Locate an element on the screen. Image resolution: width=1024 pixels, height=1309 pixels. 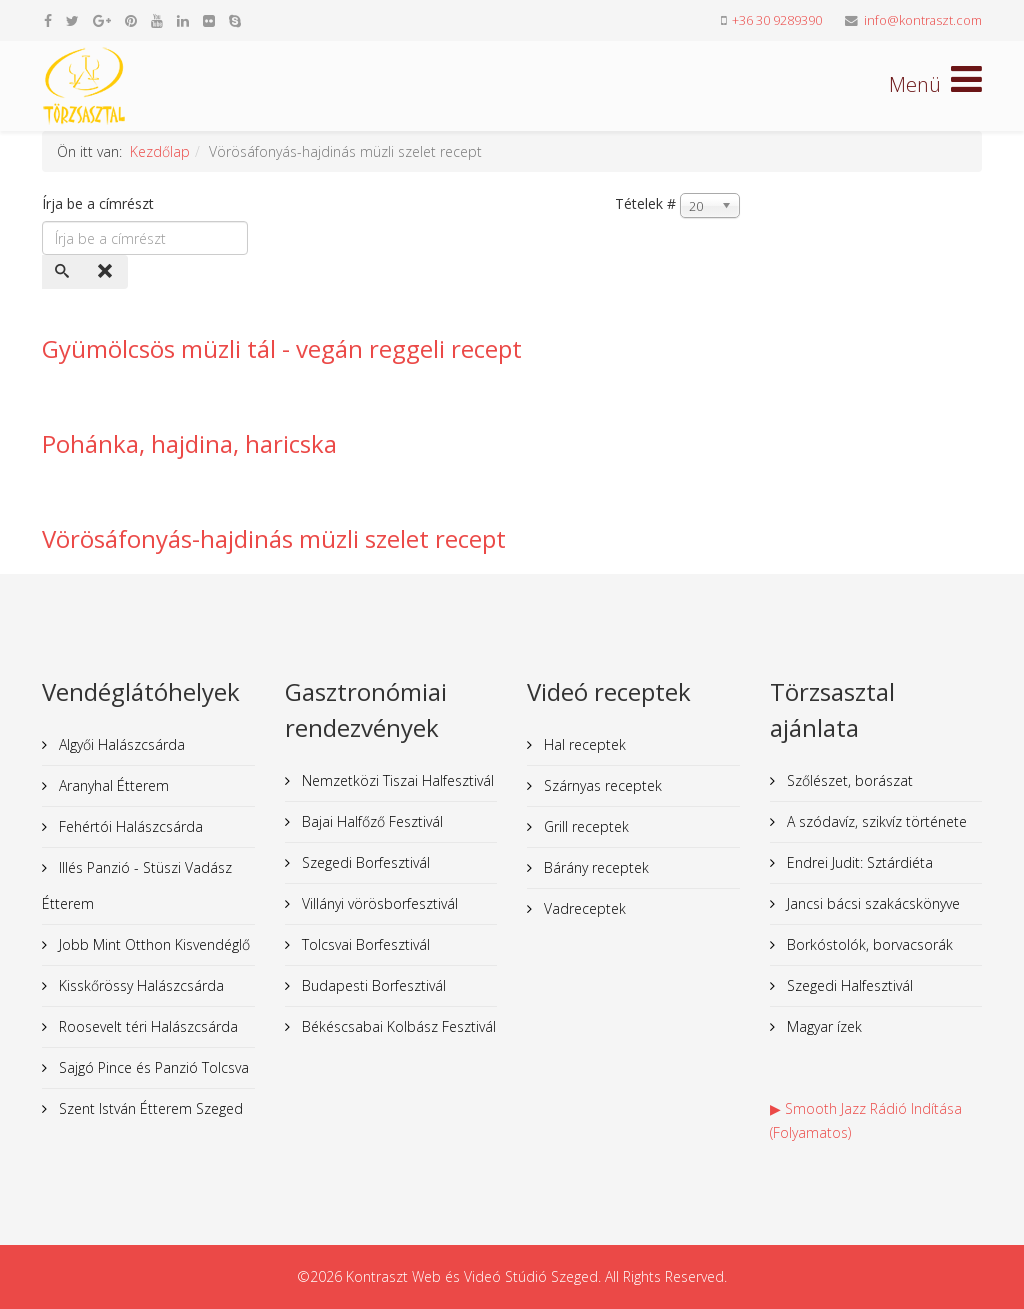
Borkóstolók, borvacsorák is located at coordinates (868, 944).